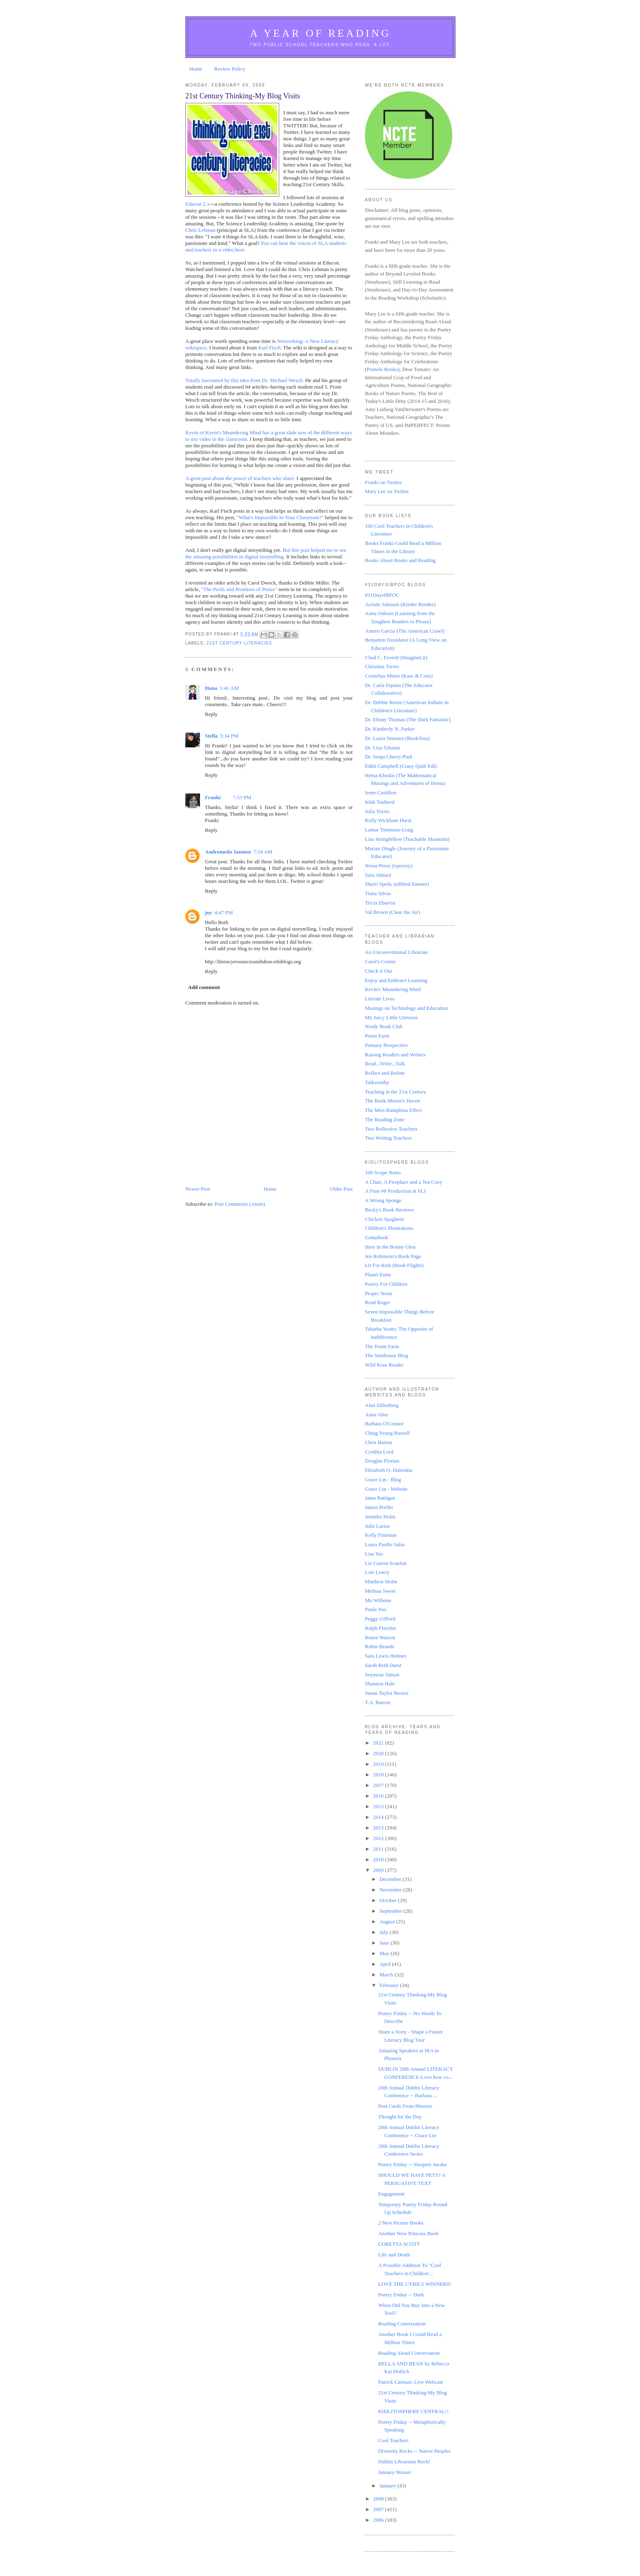 The width and height of the screenshot is (640, 2576). I want to click on 2012, so click(379, 1838).